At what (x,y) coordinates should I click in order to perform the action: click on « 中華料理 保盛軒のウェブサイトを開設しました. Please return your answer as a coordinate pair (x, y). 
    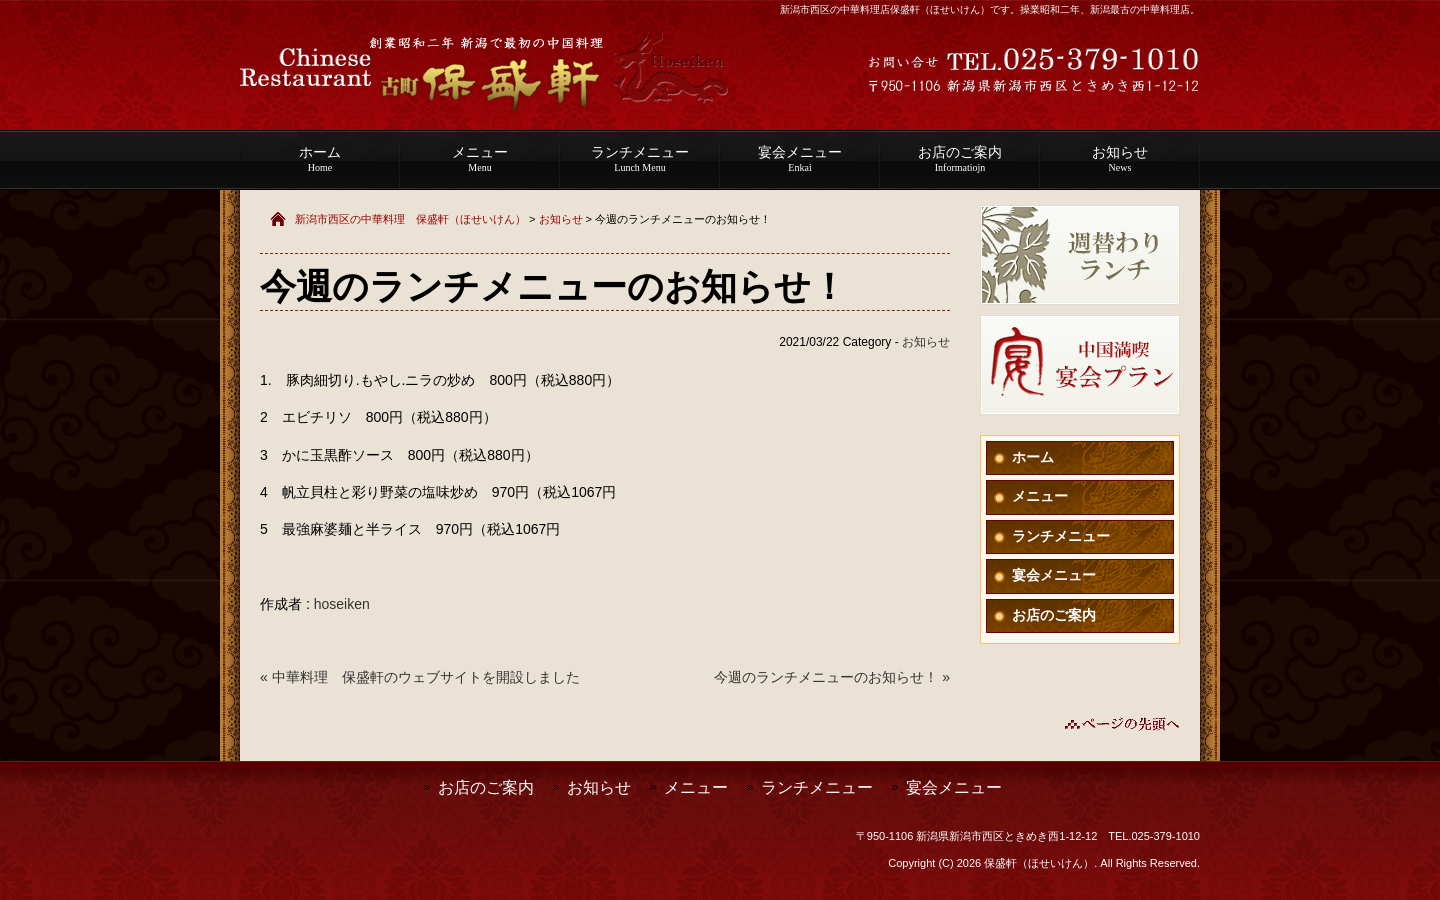
    Looking at the image, I should click on (420, 677).